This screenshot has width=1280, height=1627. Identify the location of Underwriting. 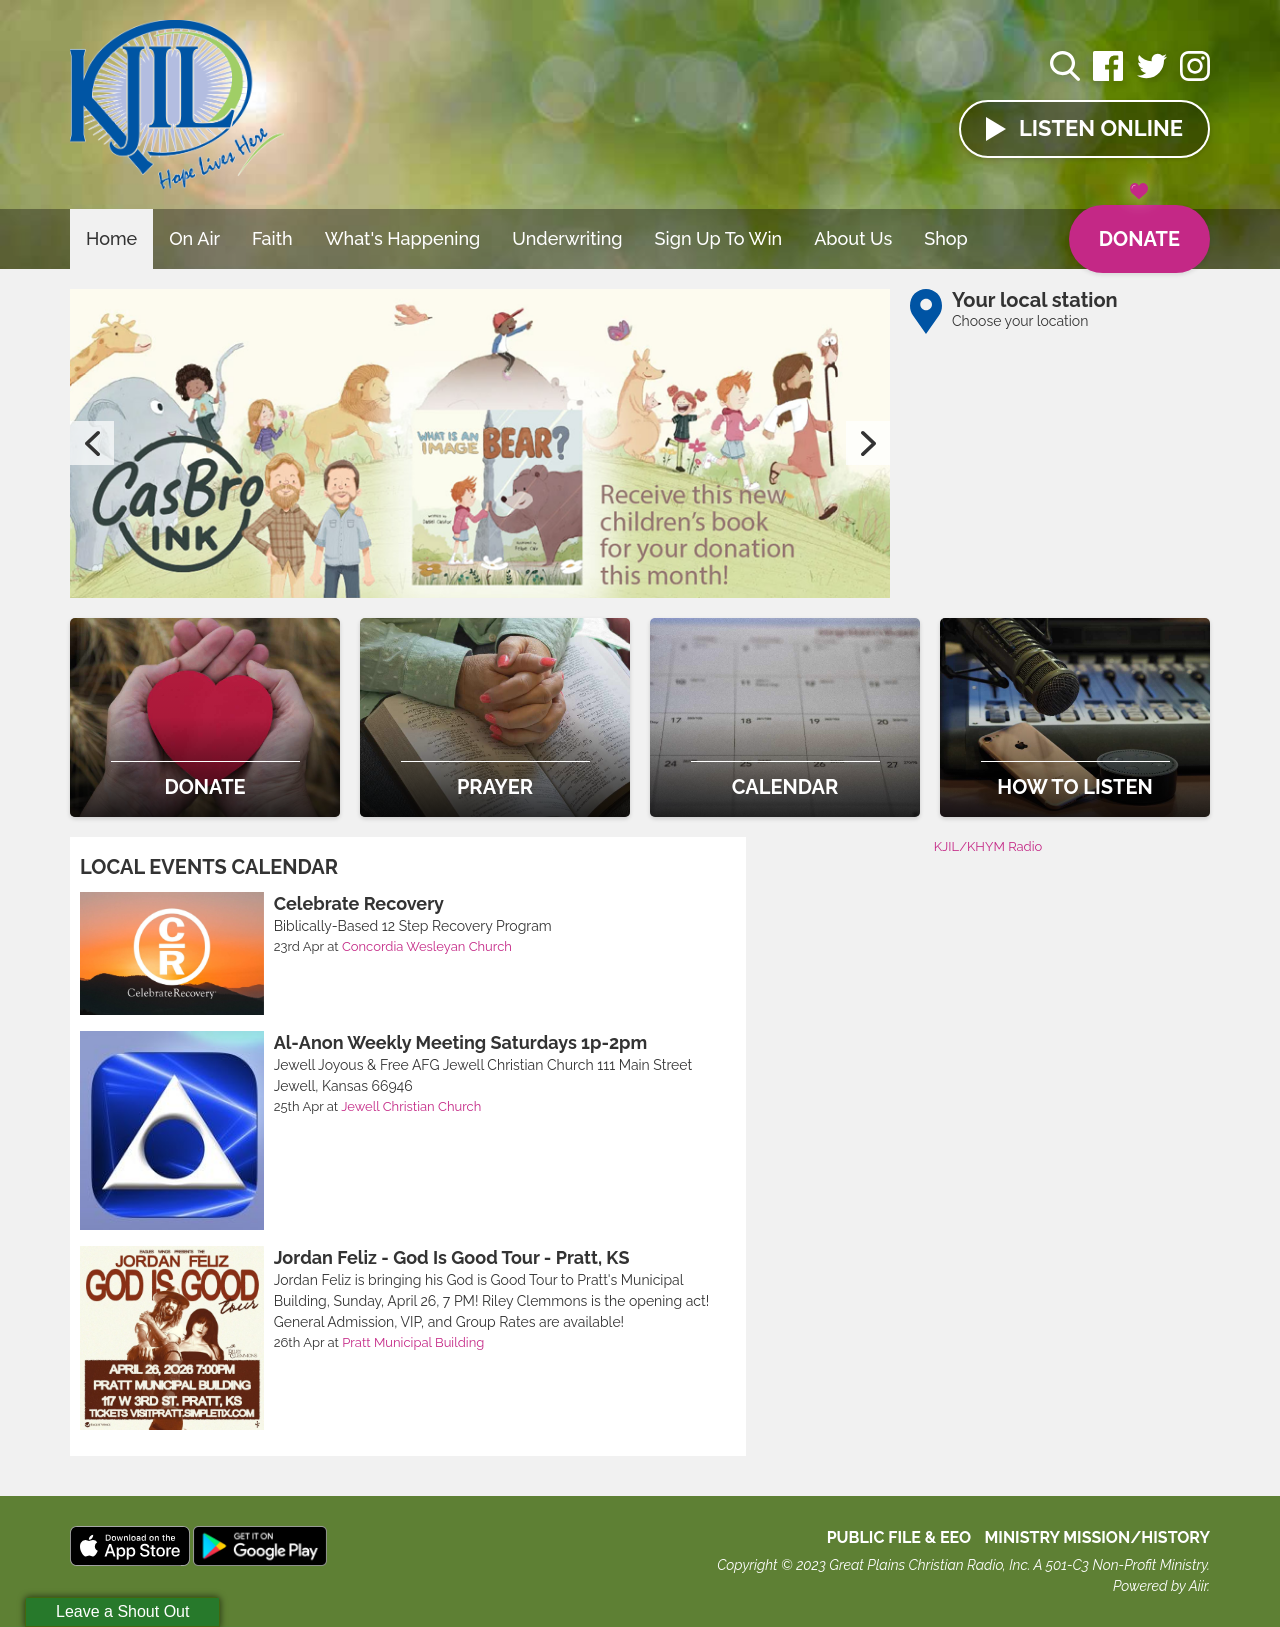
(567, 238).